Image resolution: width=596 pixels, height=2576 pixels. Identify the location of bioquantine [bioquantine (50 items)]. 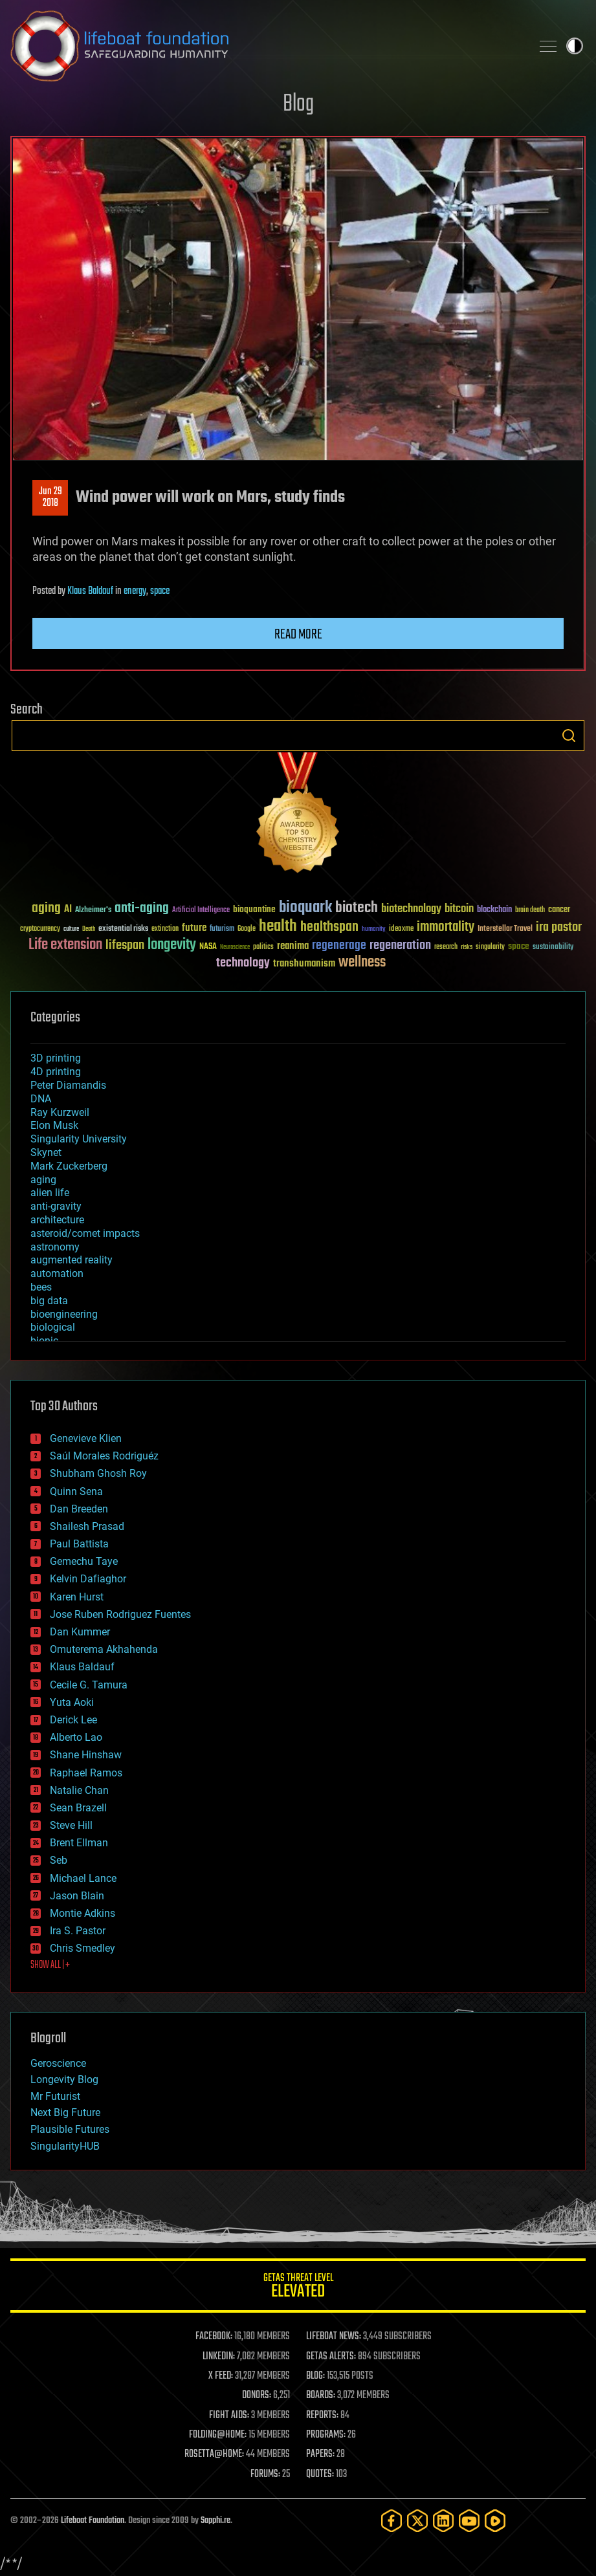
(254, 909).